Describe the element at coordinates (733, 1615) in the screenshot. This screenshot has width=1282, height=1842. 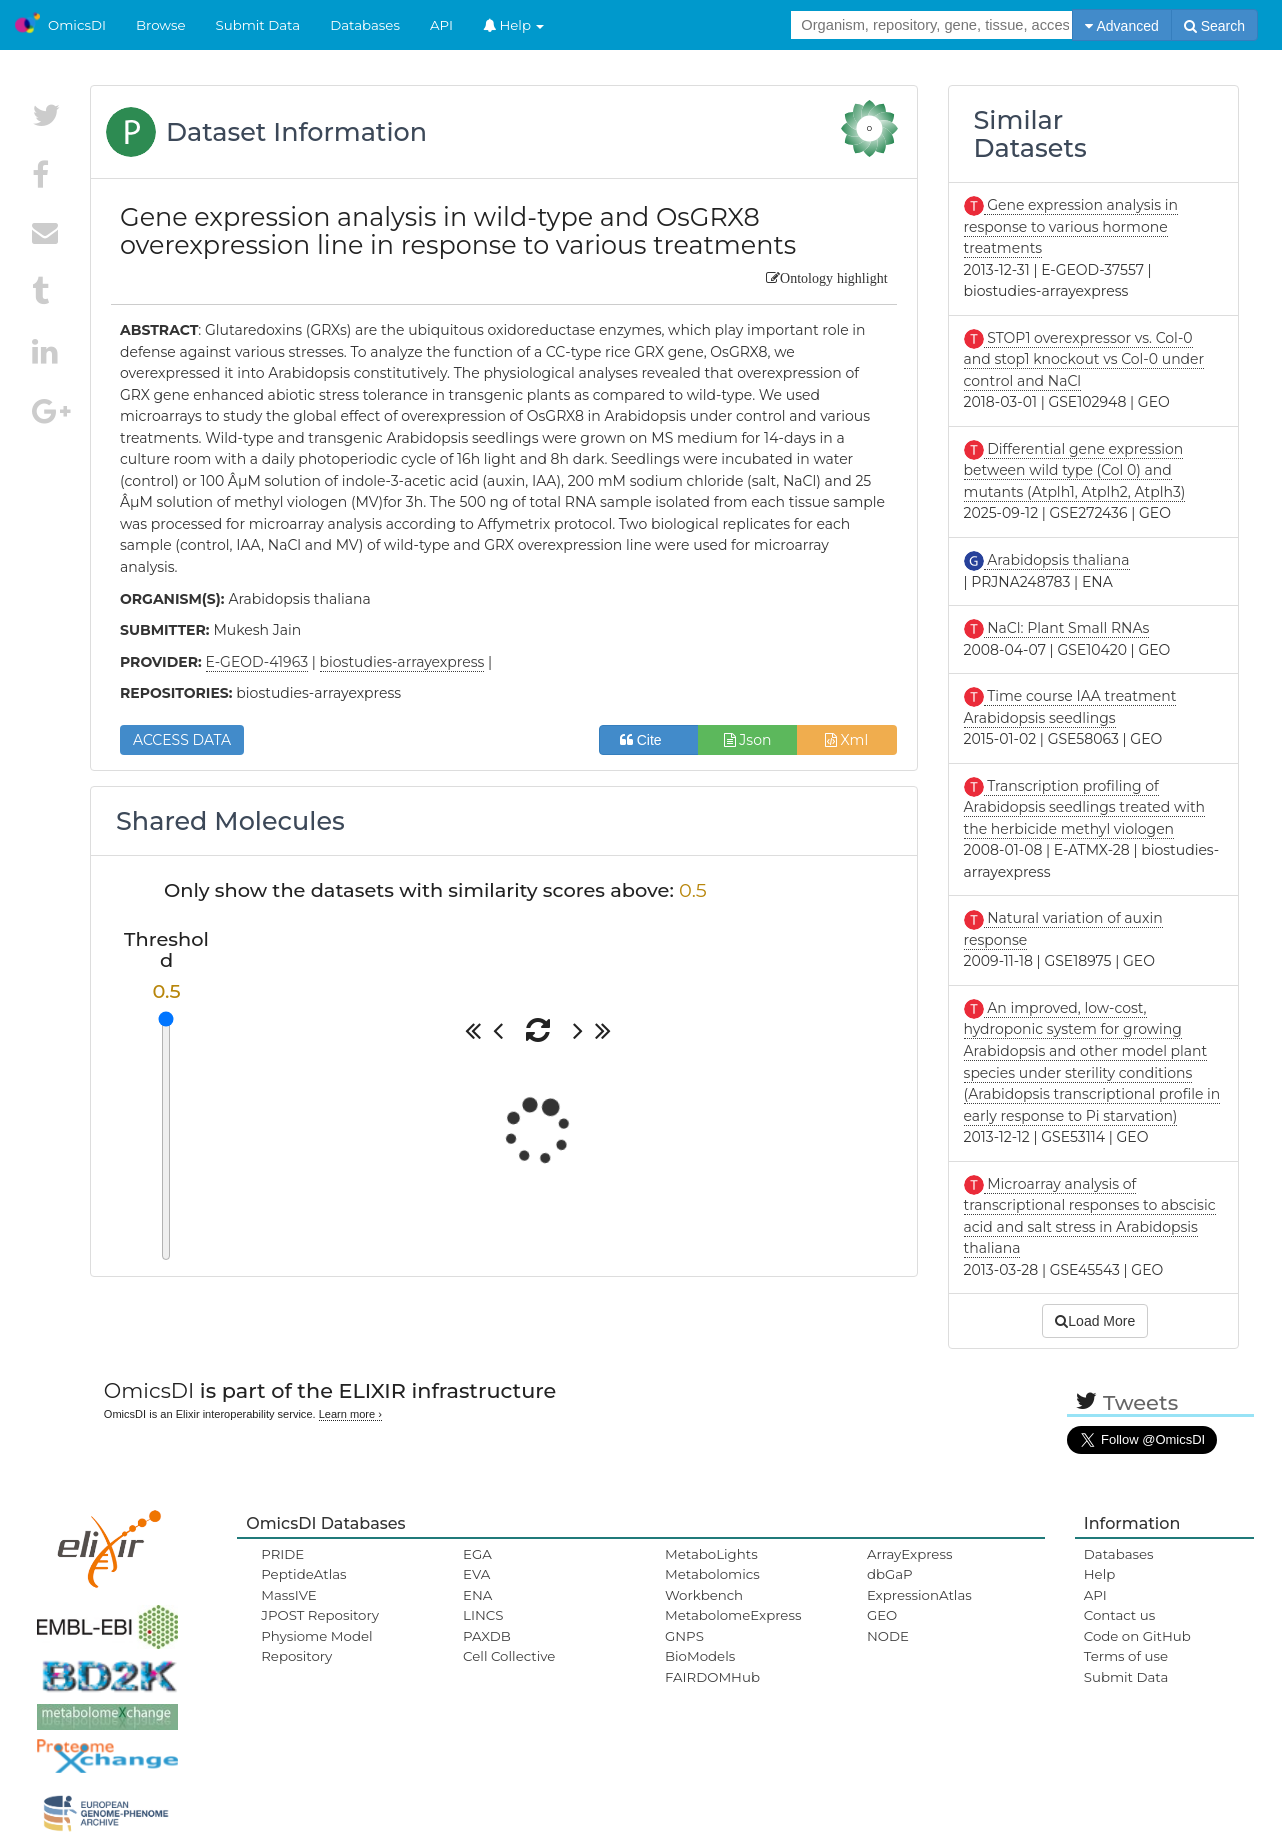
I see `MetabolomeExpress` at that location.